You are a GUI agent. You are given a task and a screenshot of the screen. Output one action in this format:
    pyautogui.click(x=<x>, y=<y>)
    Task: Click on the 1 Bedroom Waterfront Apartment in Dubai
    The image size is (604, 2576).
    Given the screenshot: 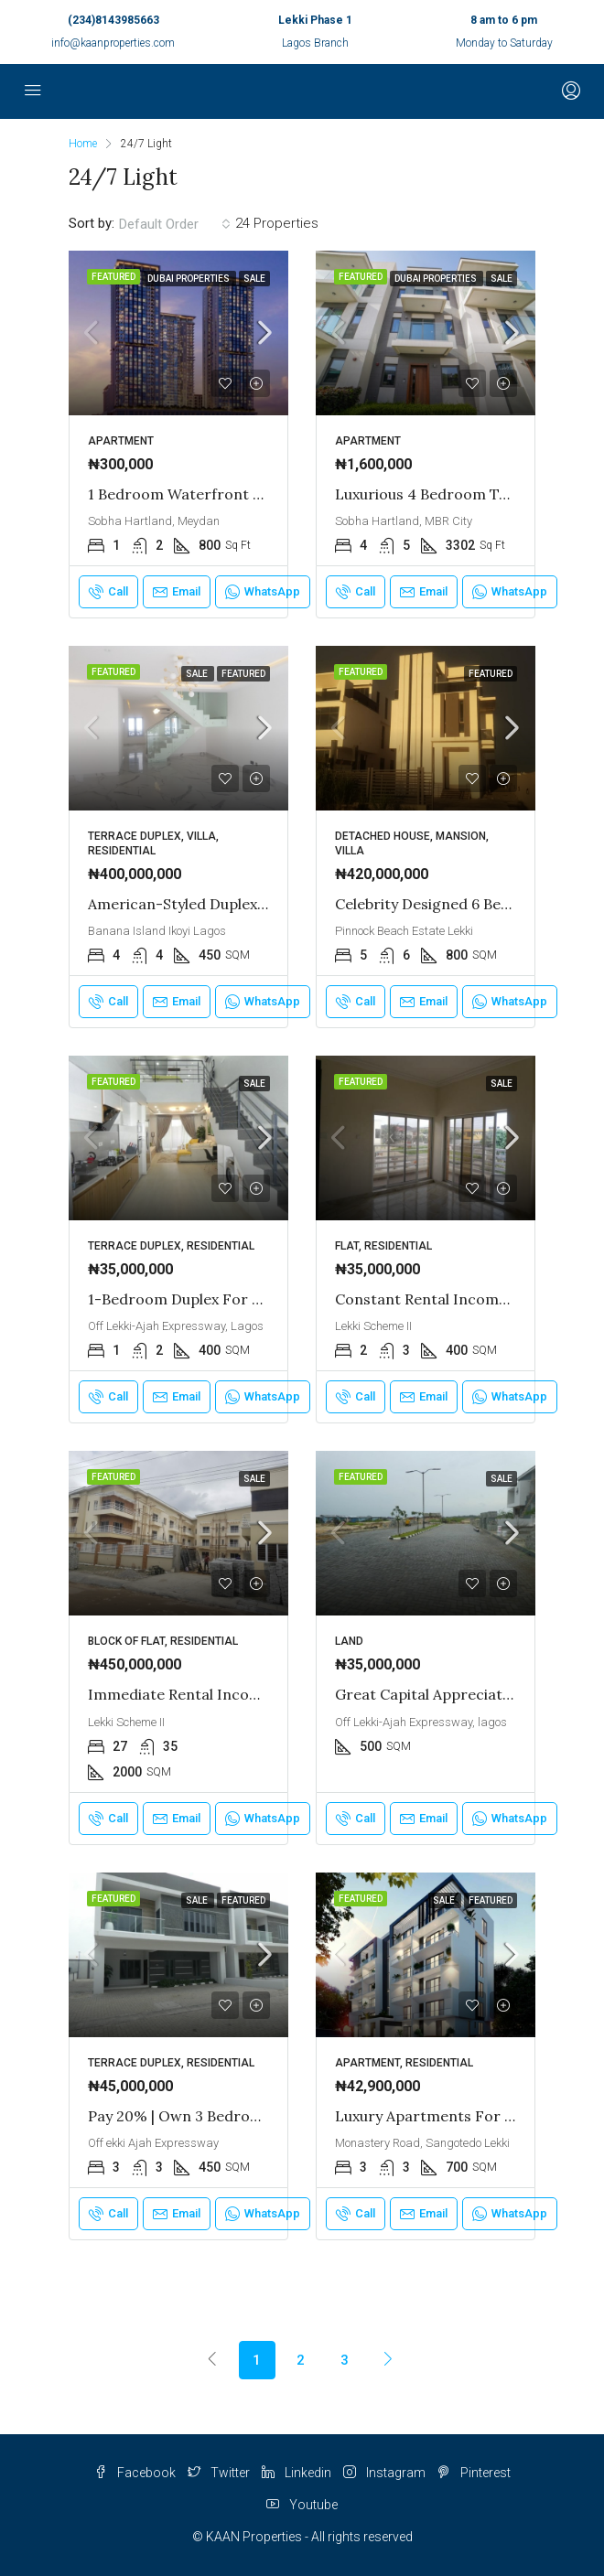 What is the action you would take?
    pyautogui.click(x=240, y=494)
    